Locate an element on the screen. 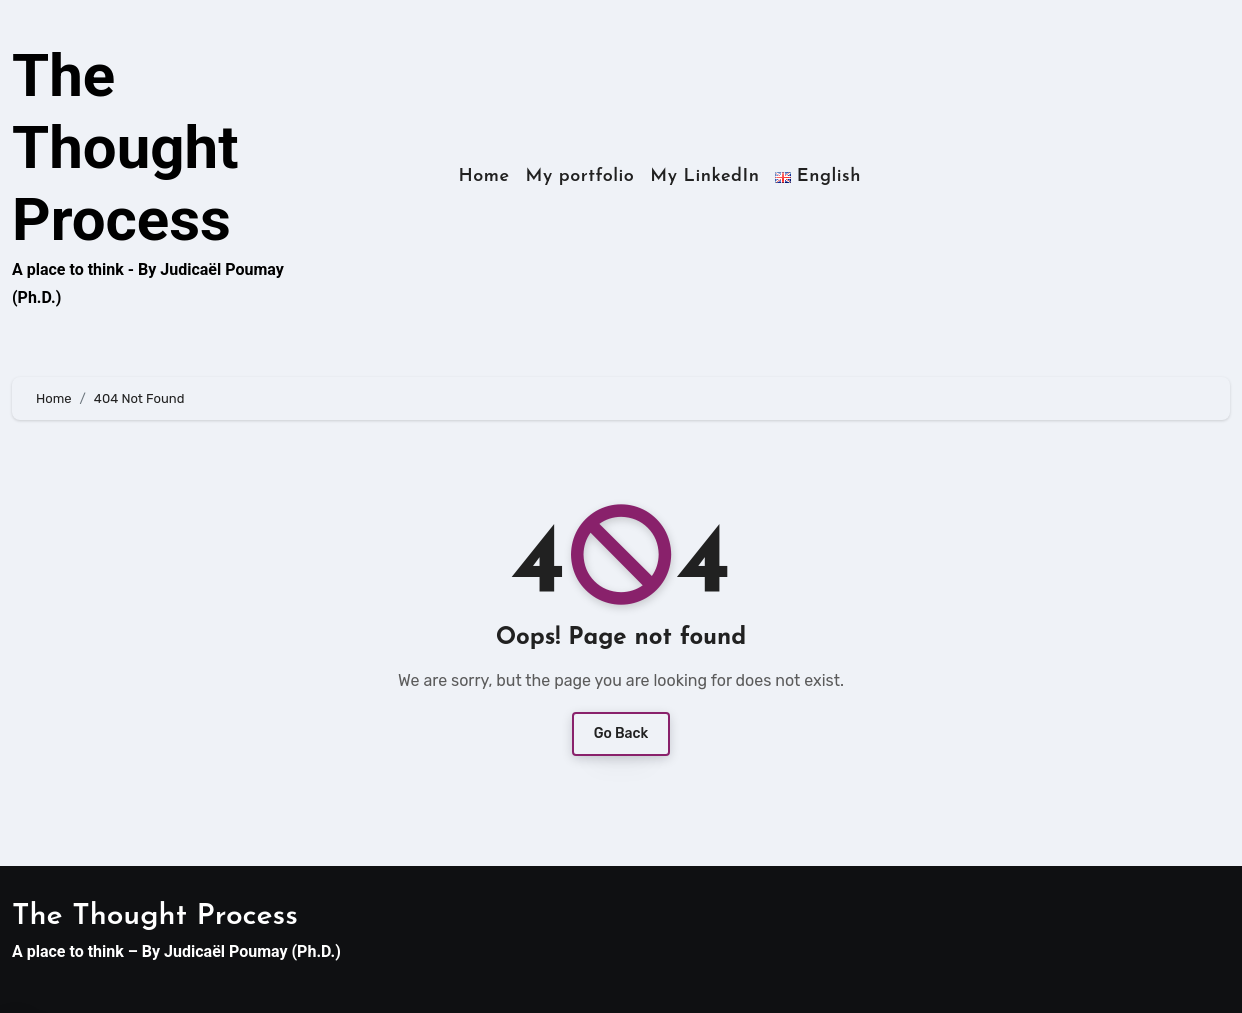 The height and width of the screenshot is (1013, 1242). The Thought Process is located at coordinates (125, 147).